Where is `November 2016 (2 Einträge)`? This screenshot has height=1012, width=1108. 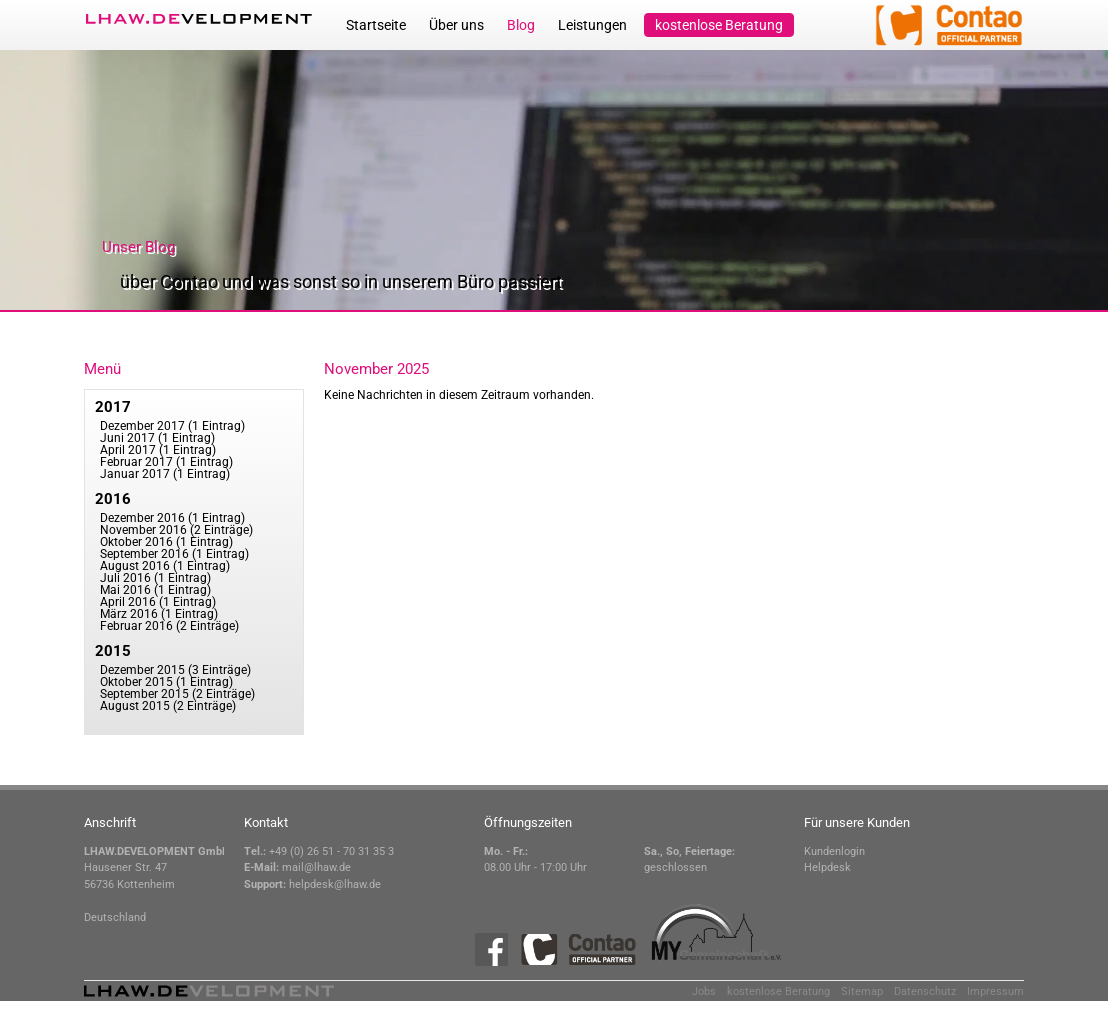 November 2016 (2 Einträge) is located at coordinates (176, 530).